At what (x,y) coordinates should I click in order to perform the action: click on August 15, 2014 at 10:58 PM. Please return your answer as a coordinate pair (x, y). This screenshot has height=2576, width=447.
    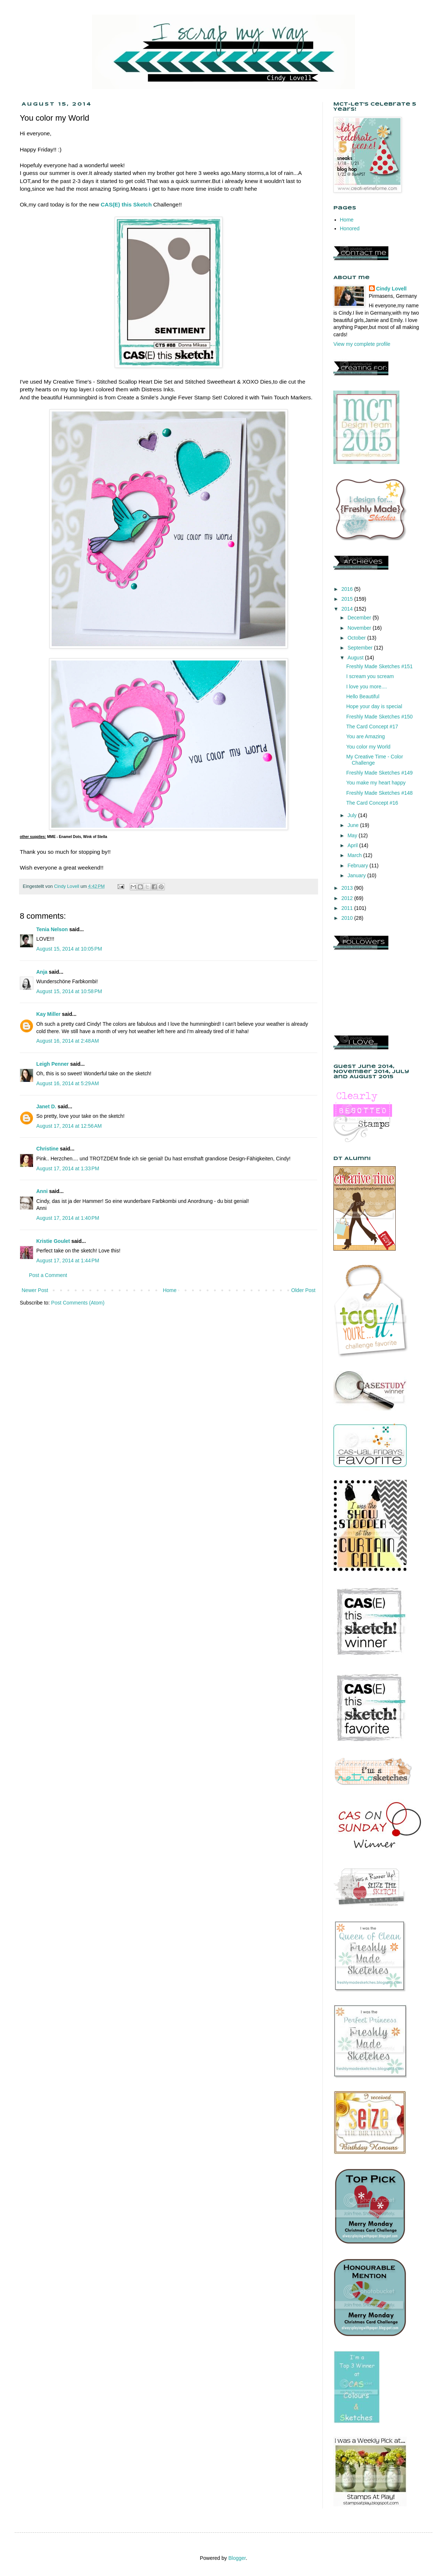
    Looking at the image, I should click on (69, 991).